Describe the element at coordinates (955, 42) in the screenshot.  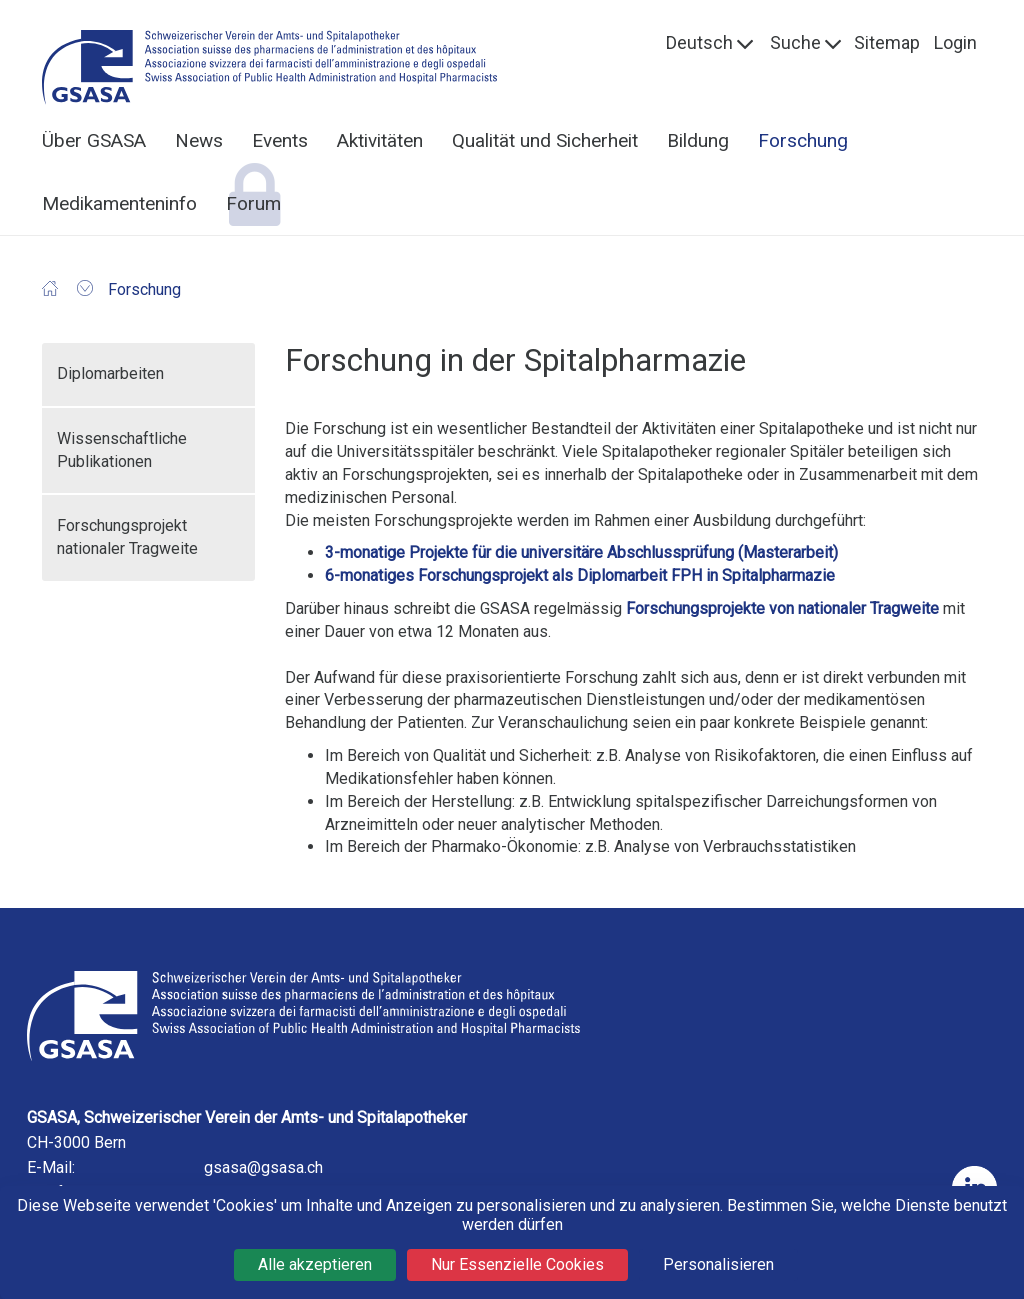
I see `Login` at that location.